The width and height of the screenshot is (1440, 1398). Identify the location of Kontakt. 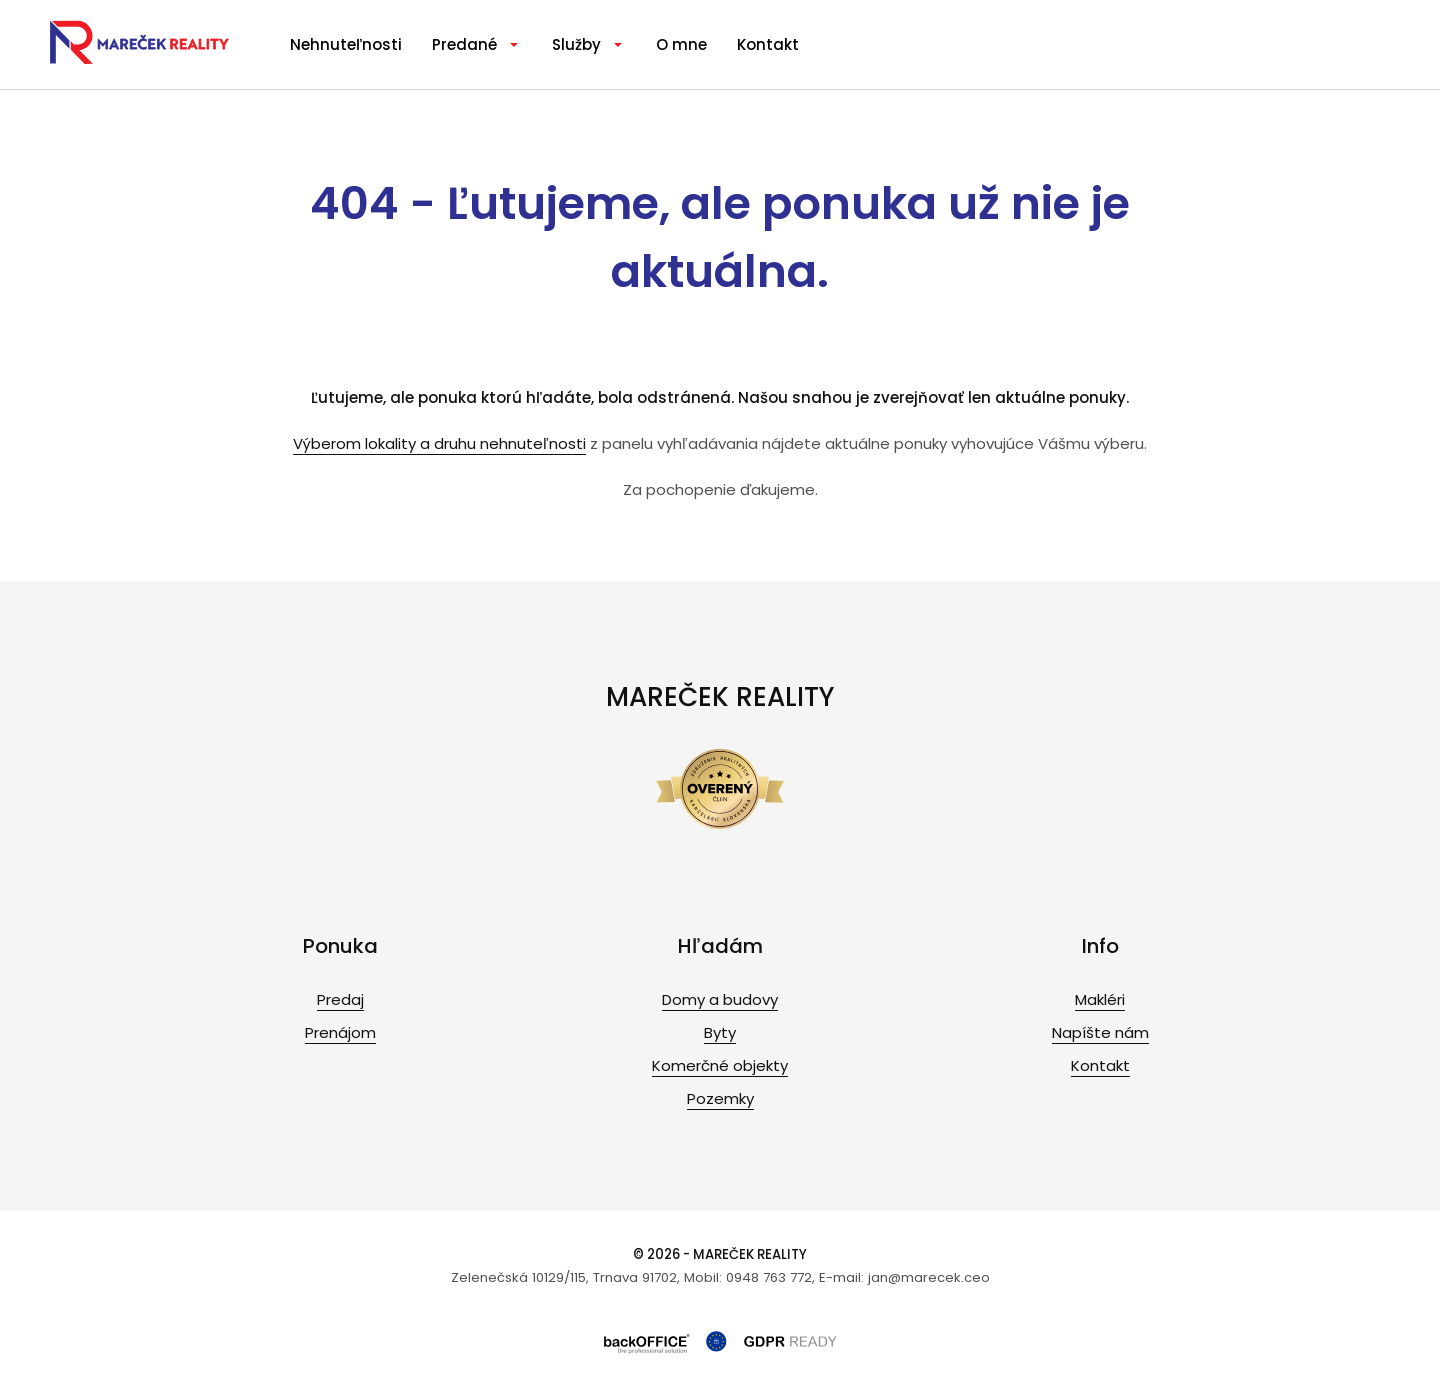
(768, 44).